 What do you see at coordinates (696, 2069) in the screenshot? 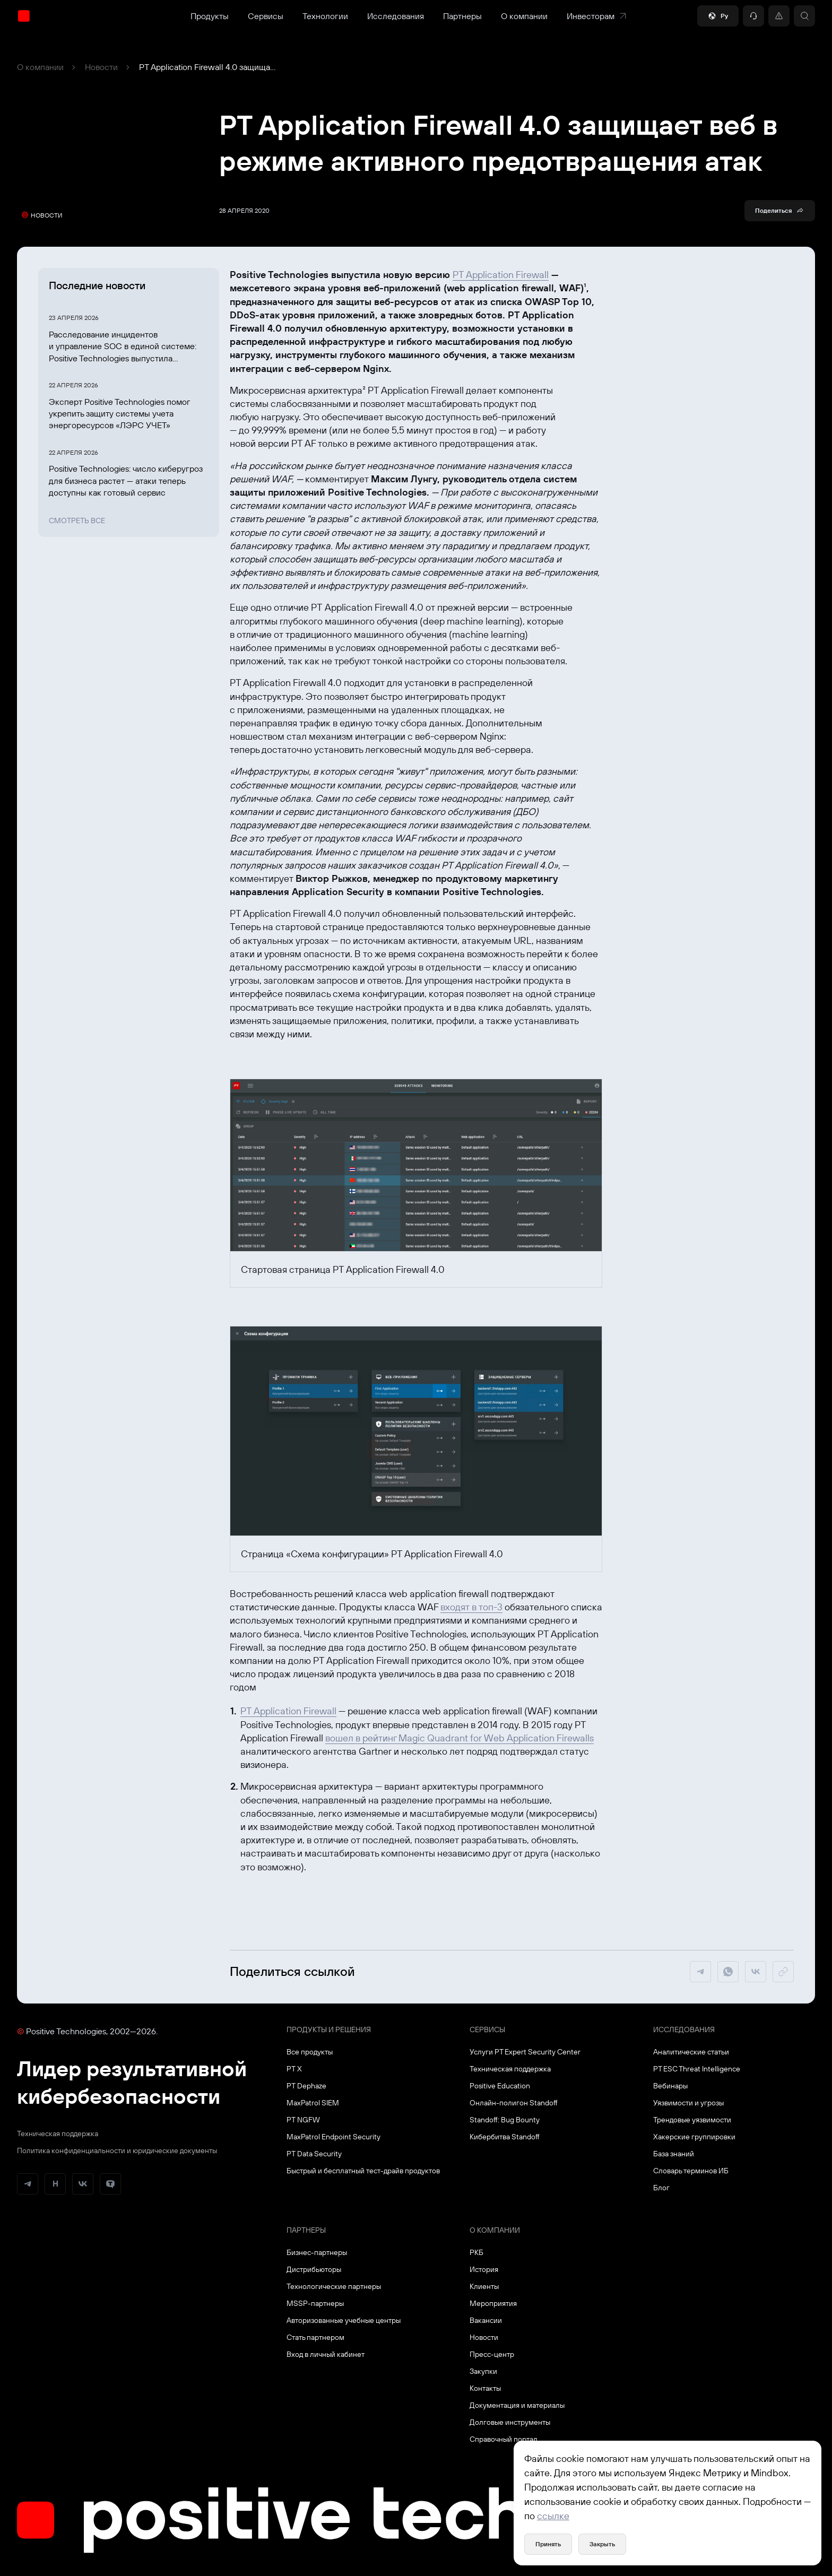
I see `PT ESC Threat Intelligence` at bounding box center [696, 2069].